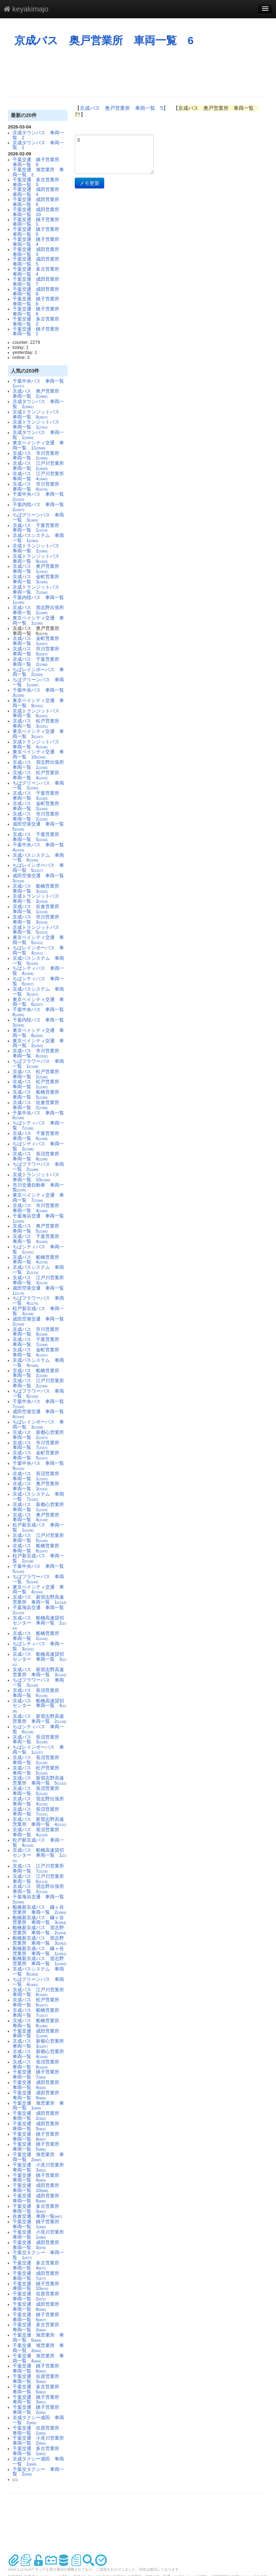  What do you see at coordinates (38, 1373) in the screenshot?
I see `京成バス 船橋営業所 車両一覧 1` at bounding box center [38, 1373].